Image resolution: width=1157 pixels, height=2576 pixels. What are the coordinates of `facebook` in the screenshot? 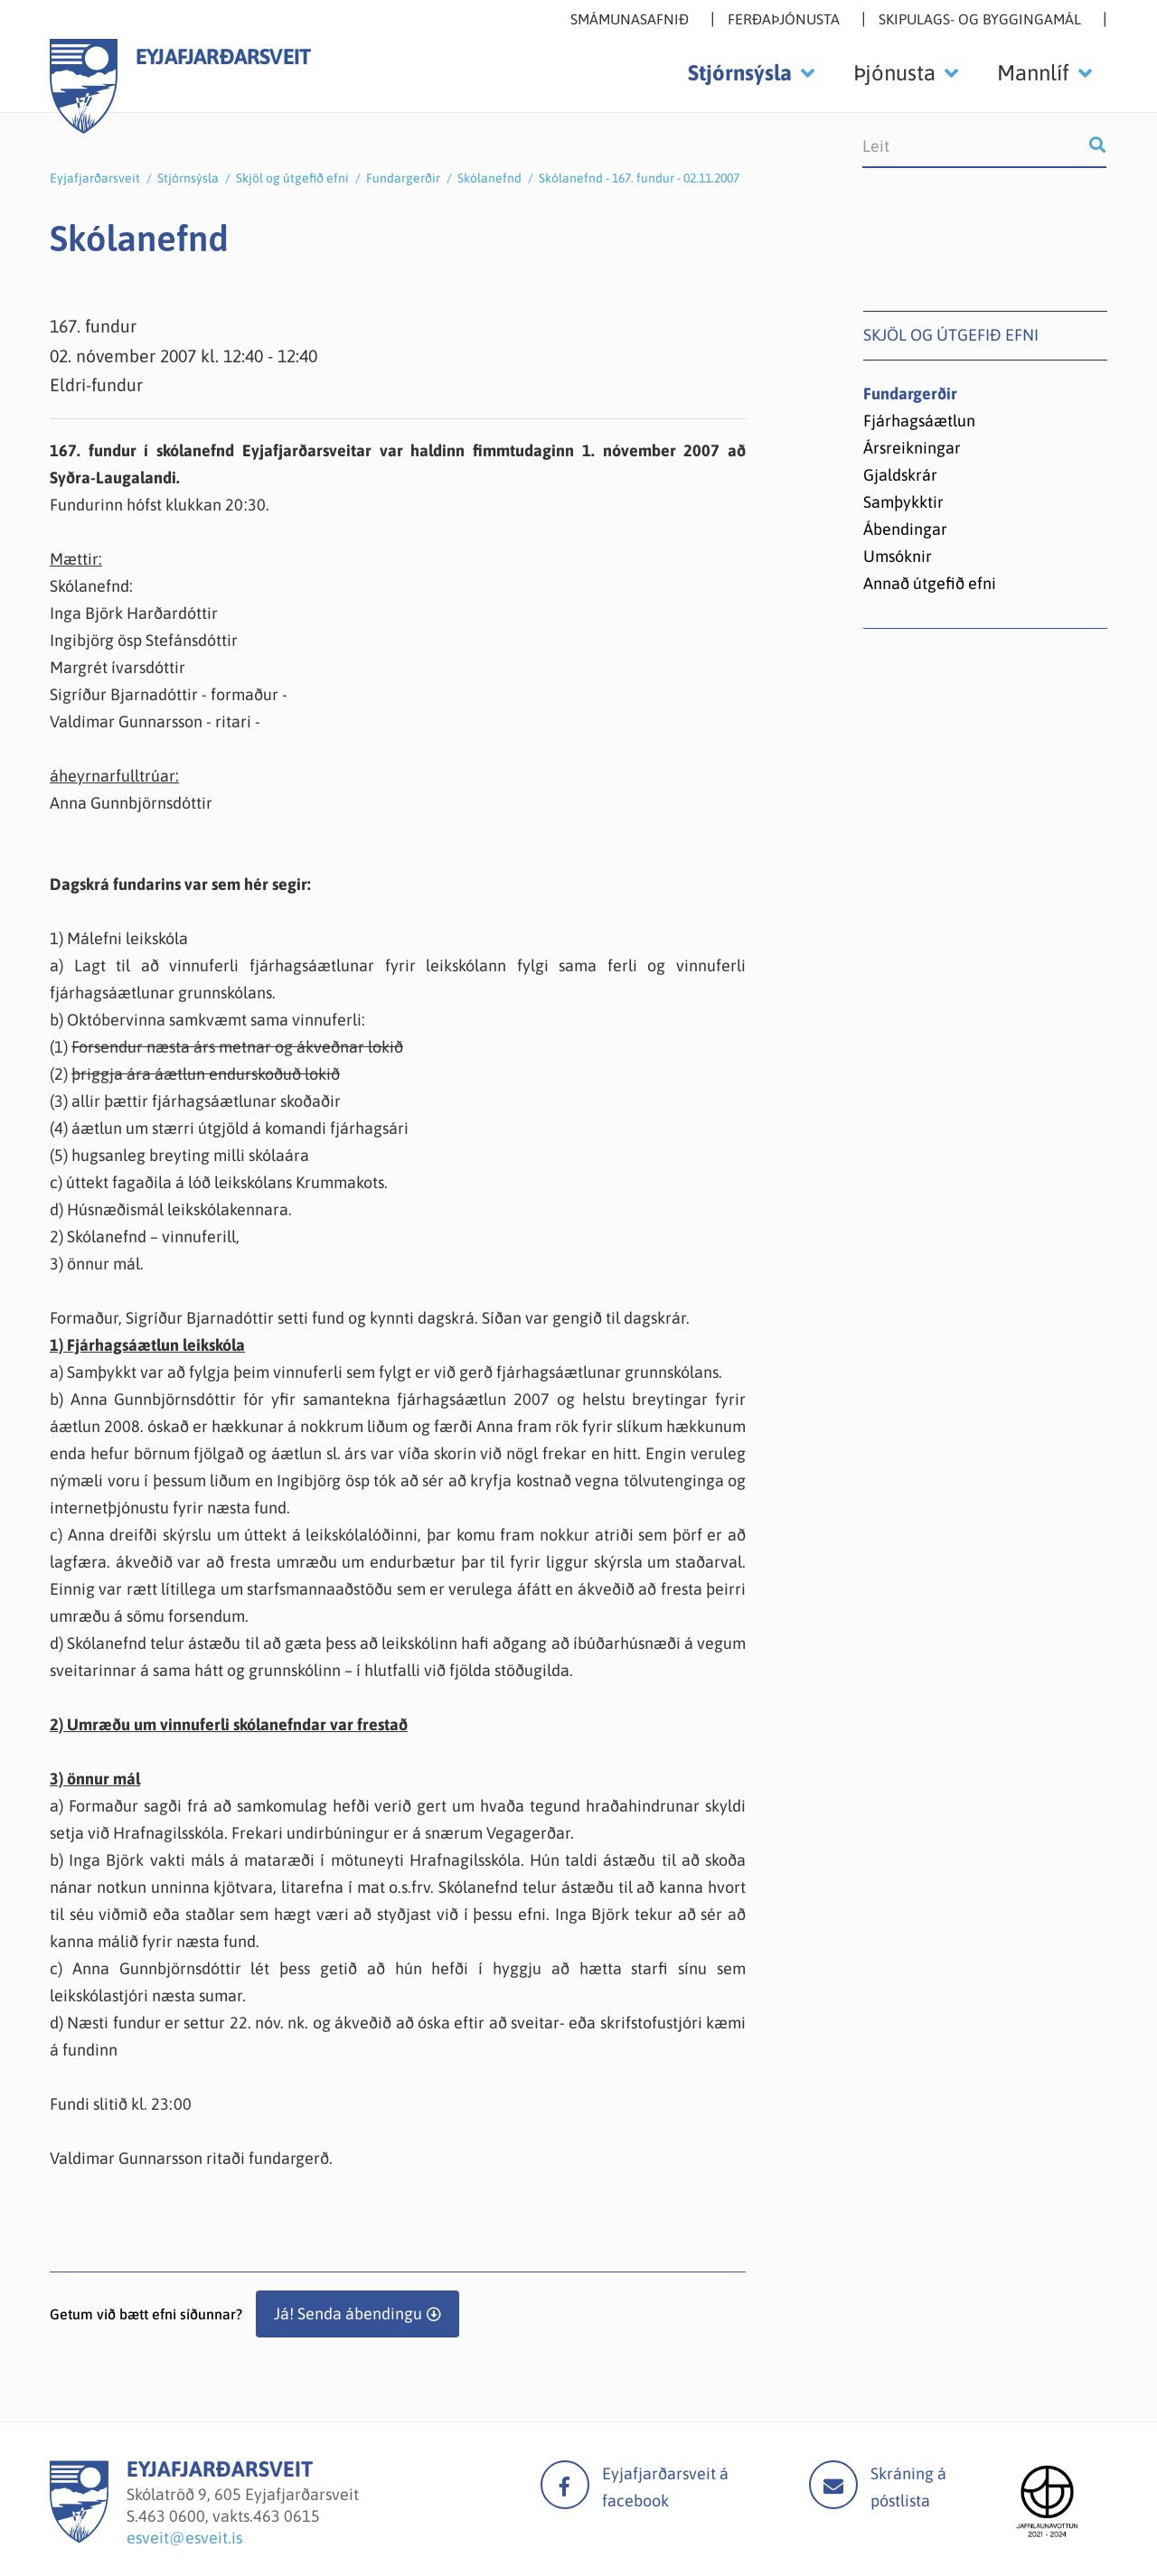 It's located at (565, 2484).